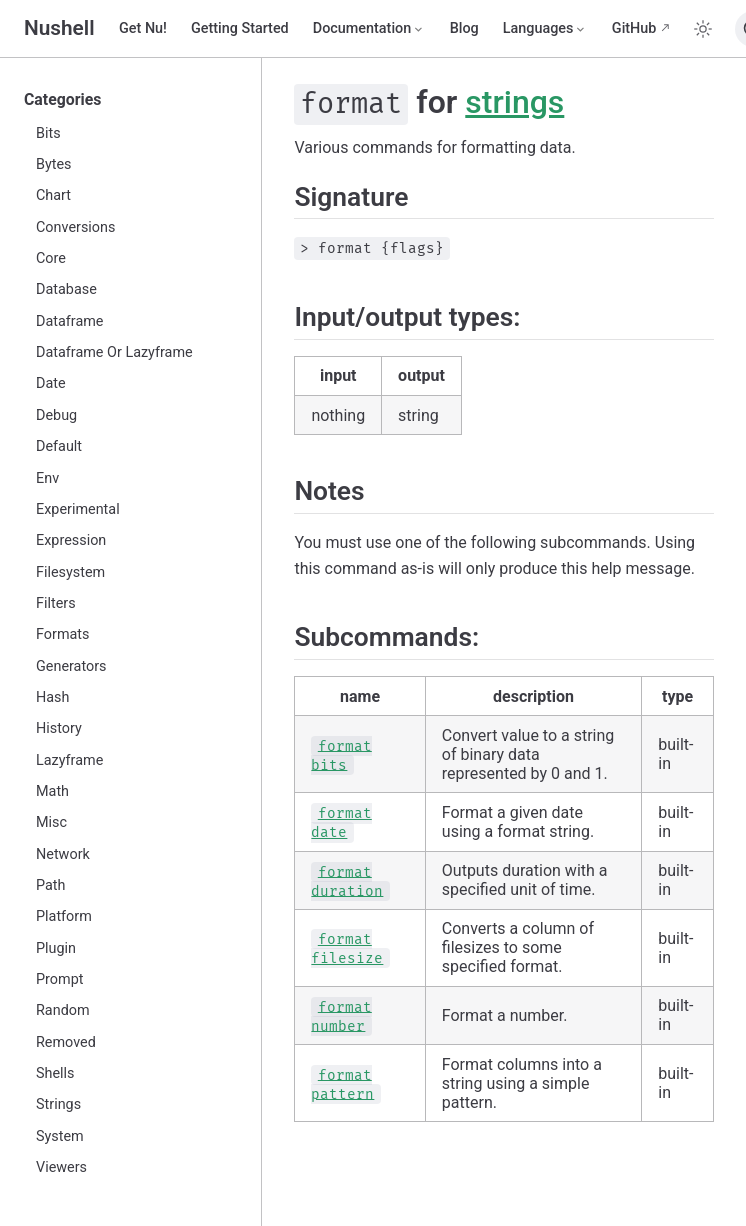 The image size is (746, 1226). What do you see at coordinates (514, 102) in the screenshot?
I see `strings` at bounding box center [514, 102].